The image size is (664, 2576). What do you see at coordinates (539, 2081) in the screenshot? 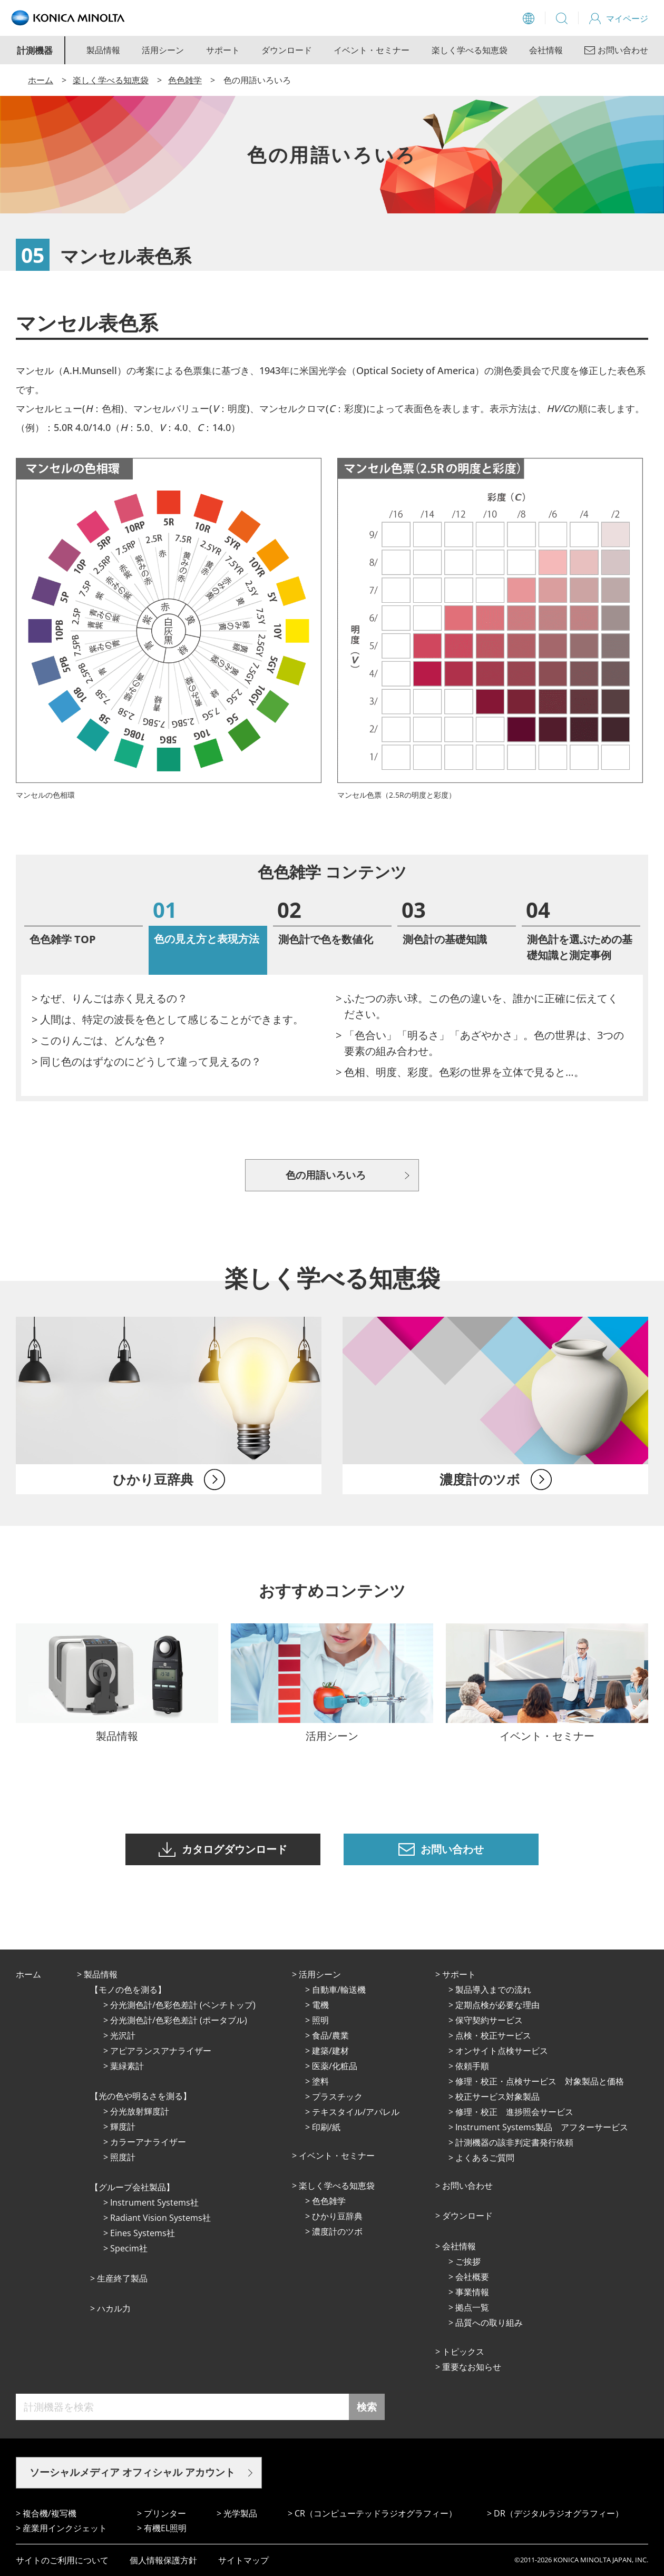
I see `修理・校正・点検サービス 対象製品と価格` at bounding box center [539, 2081].